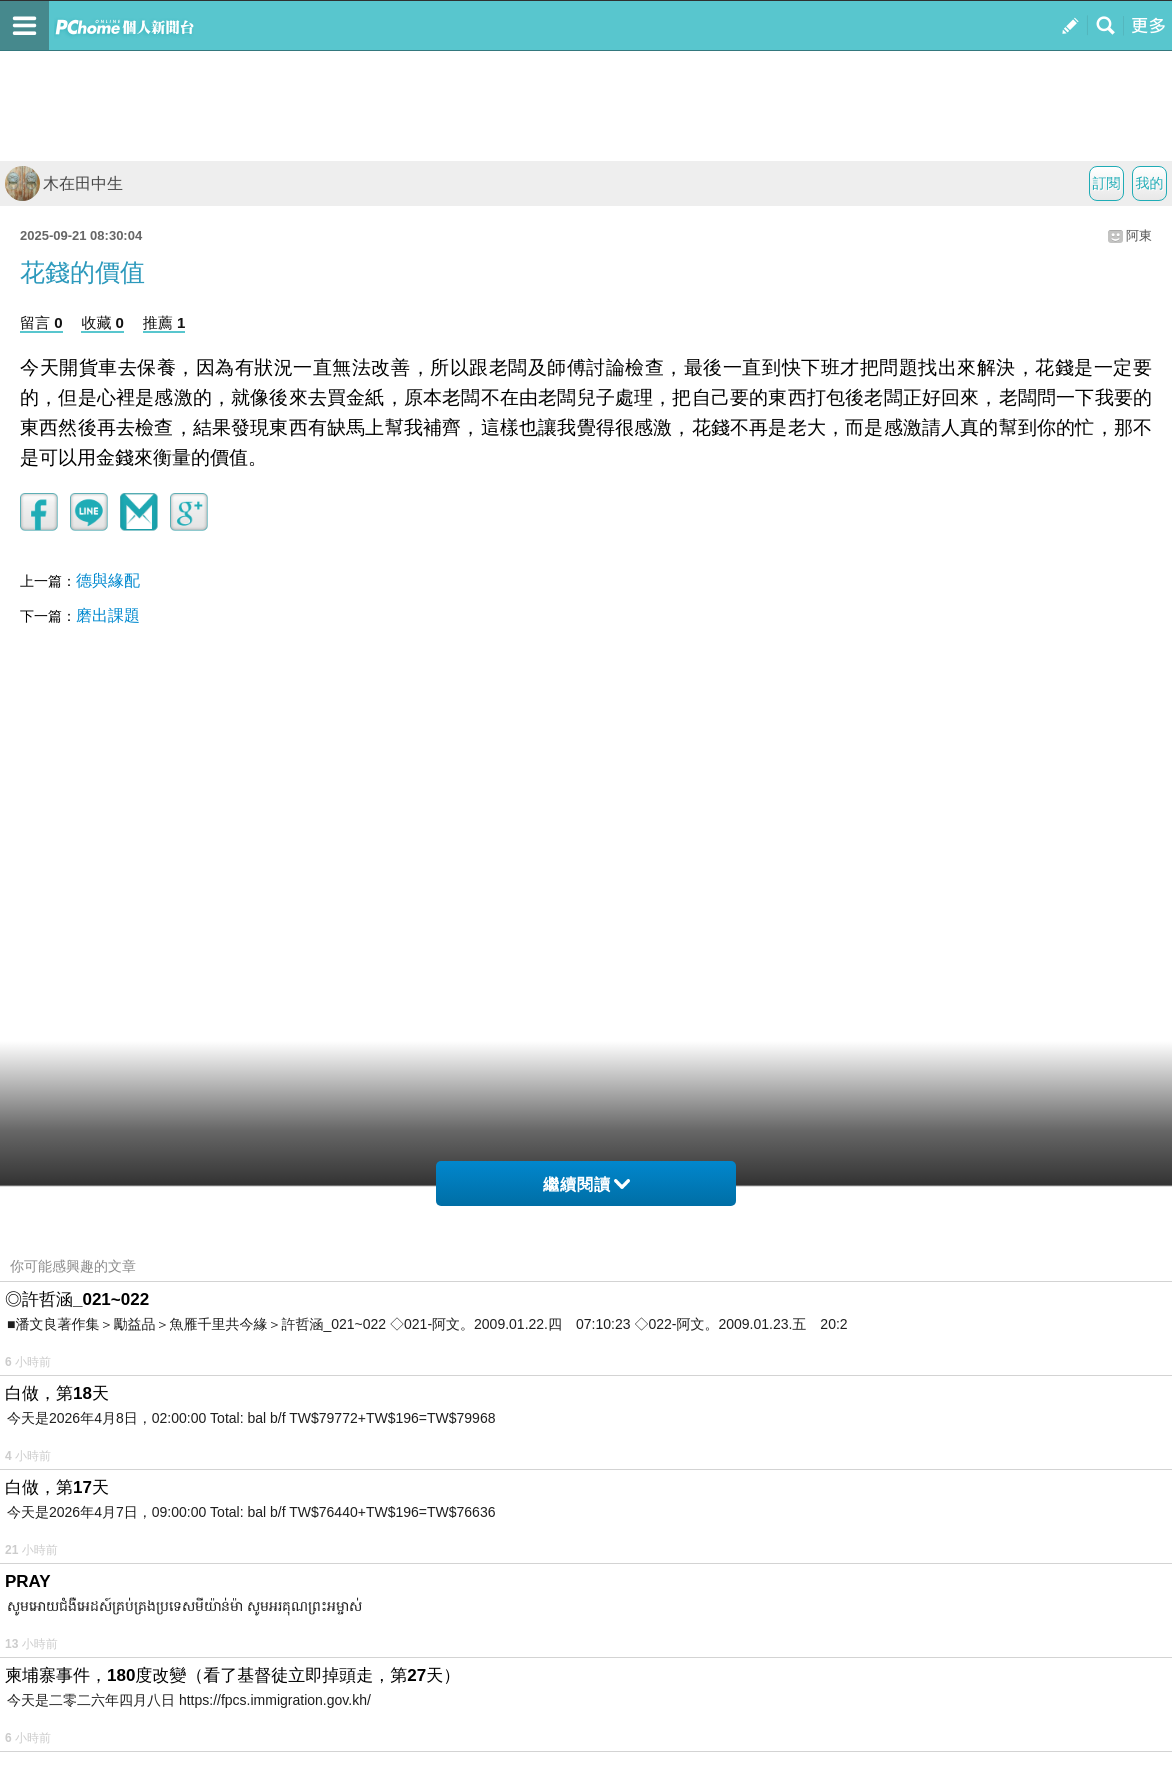 This screenshot has width=1172, height=1792. I want to click on 推薦 1, so click(164, 322).